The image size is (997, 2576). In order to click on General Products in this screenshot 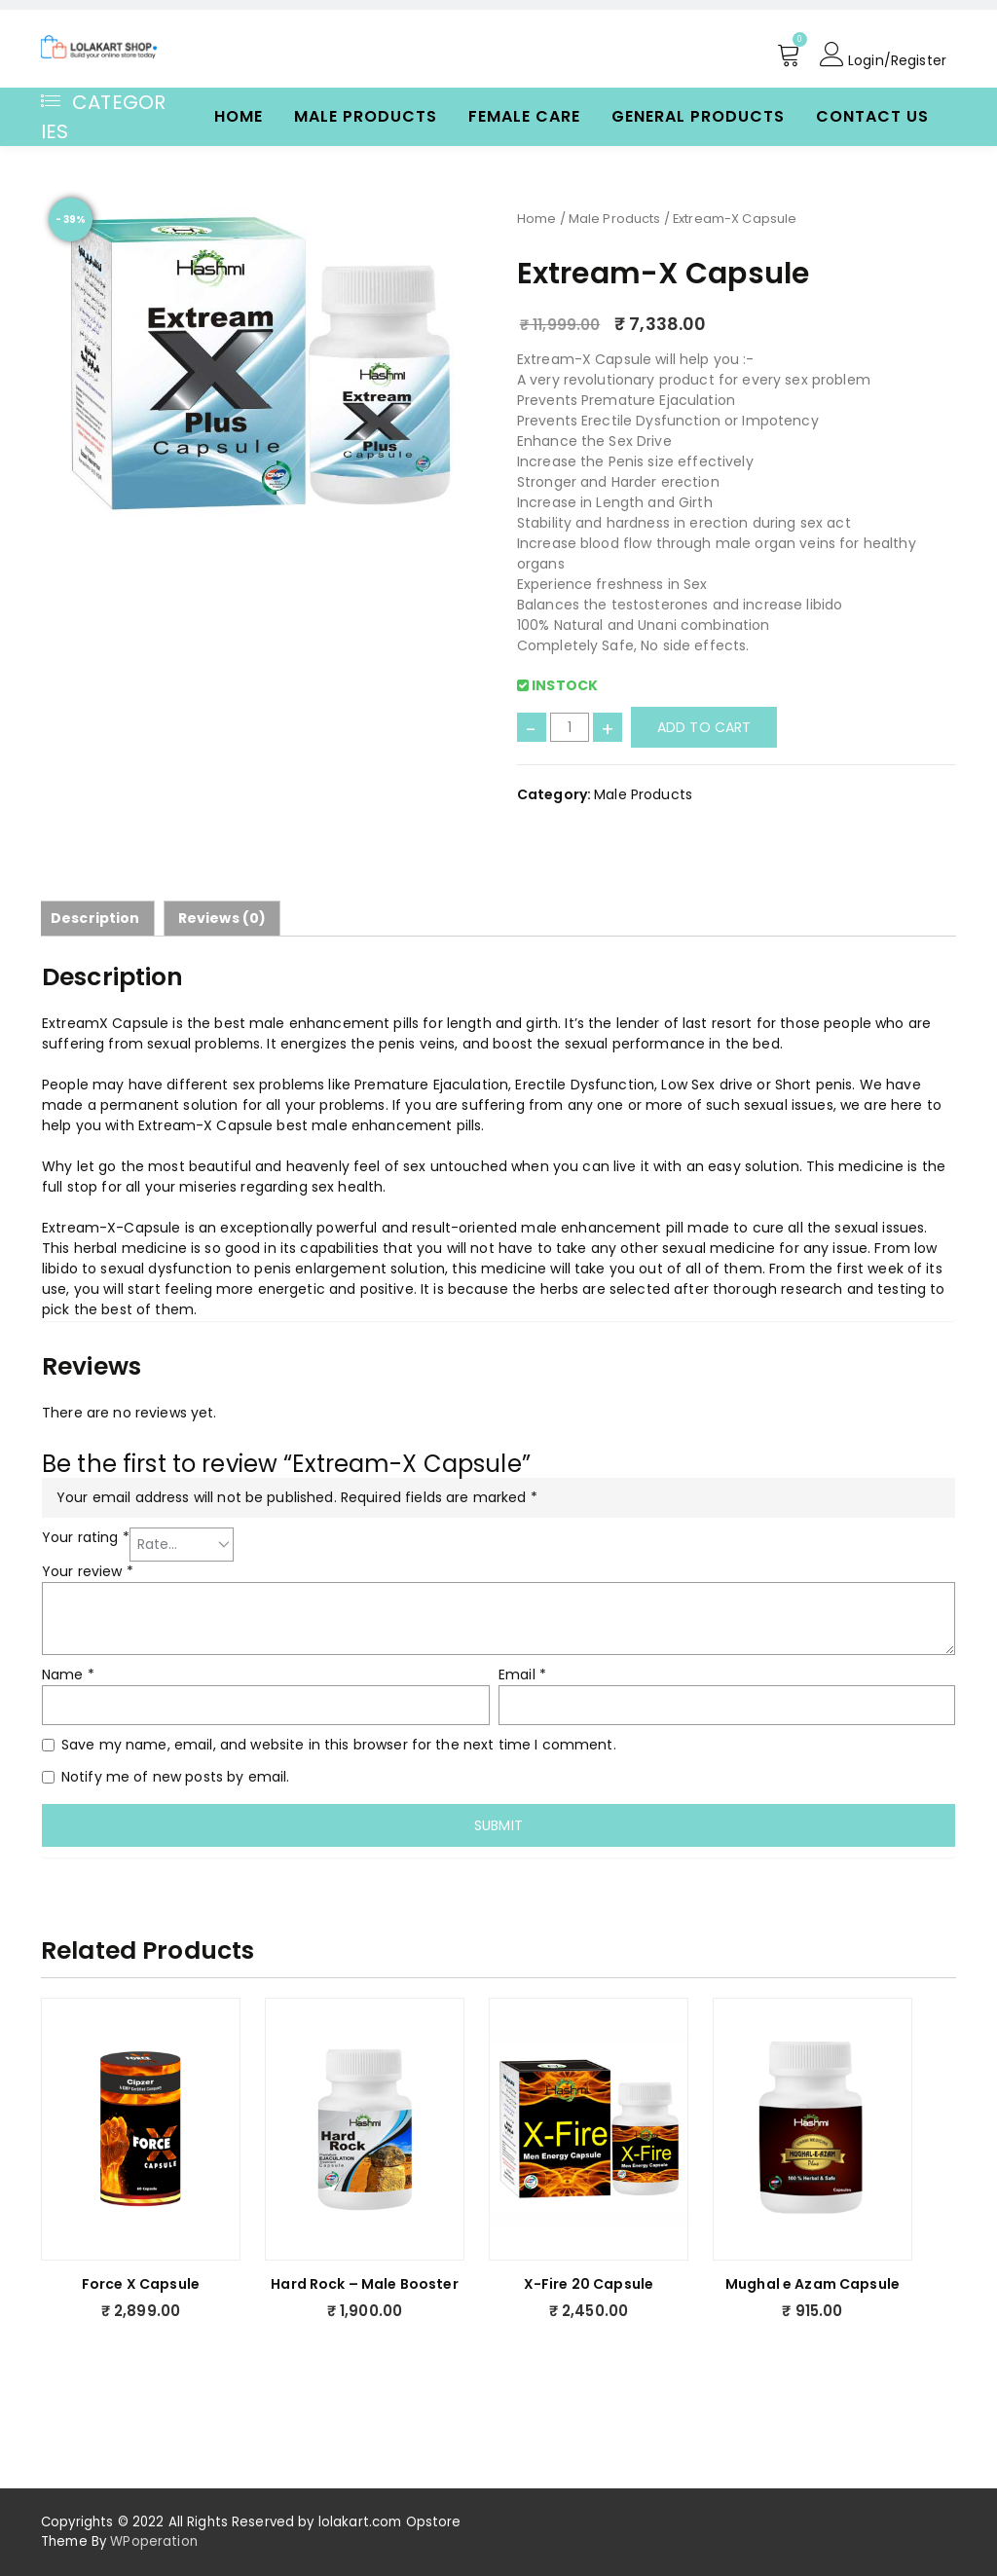, I will do `click(698, 116)`.